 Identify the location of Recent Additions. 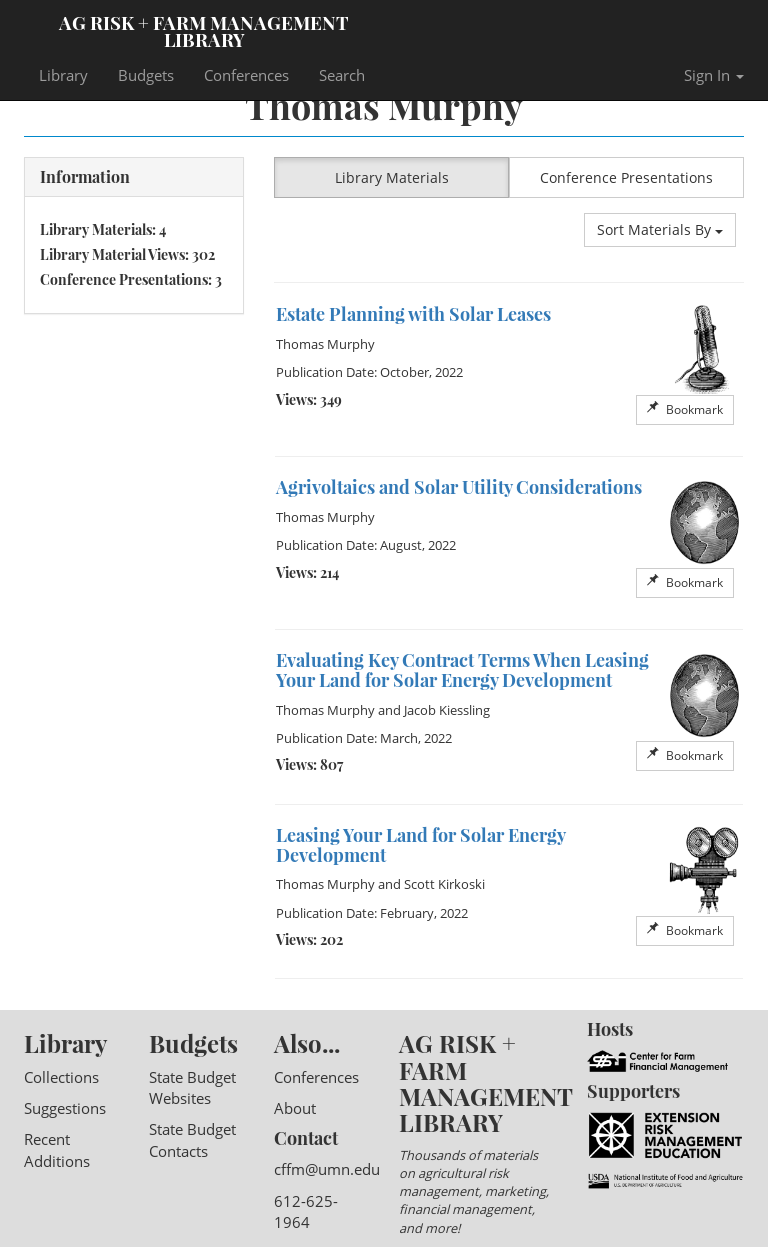
(57, 1149).